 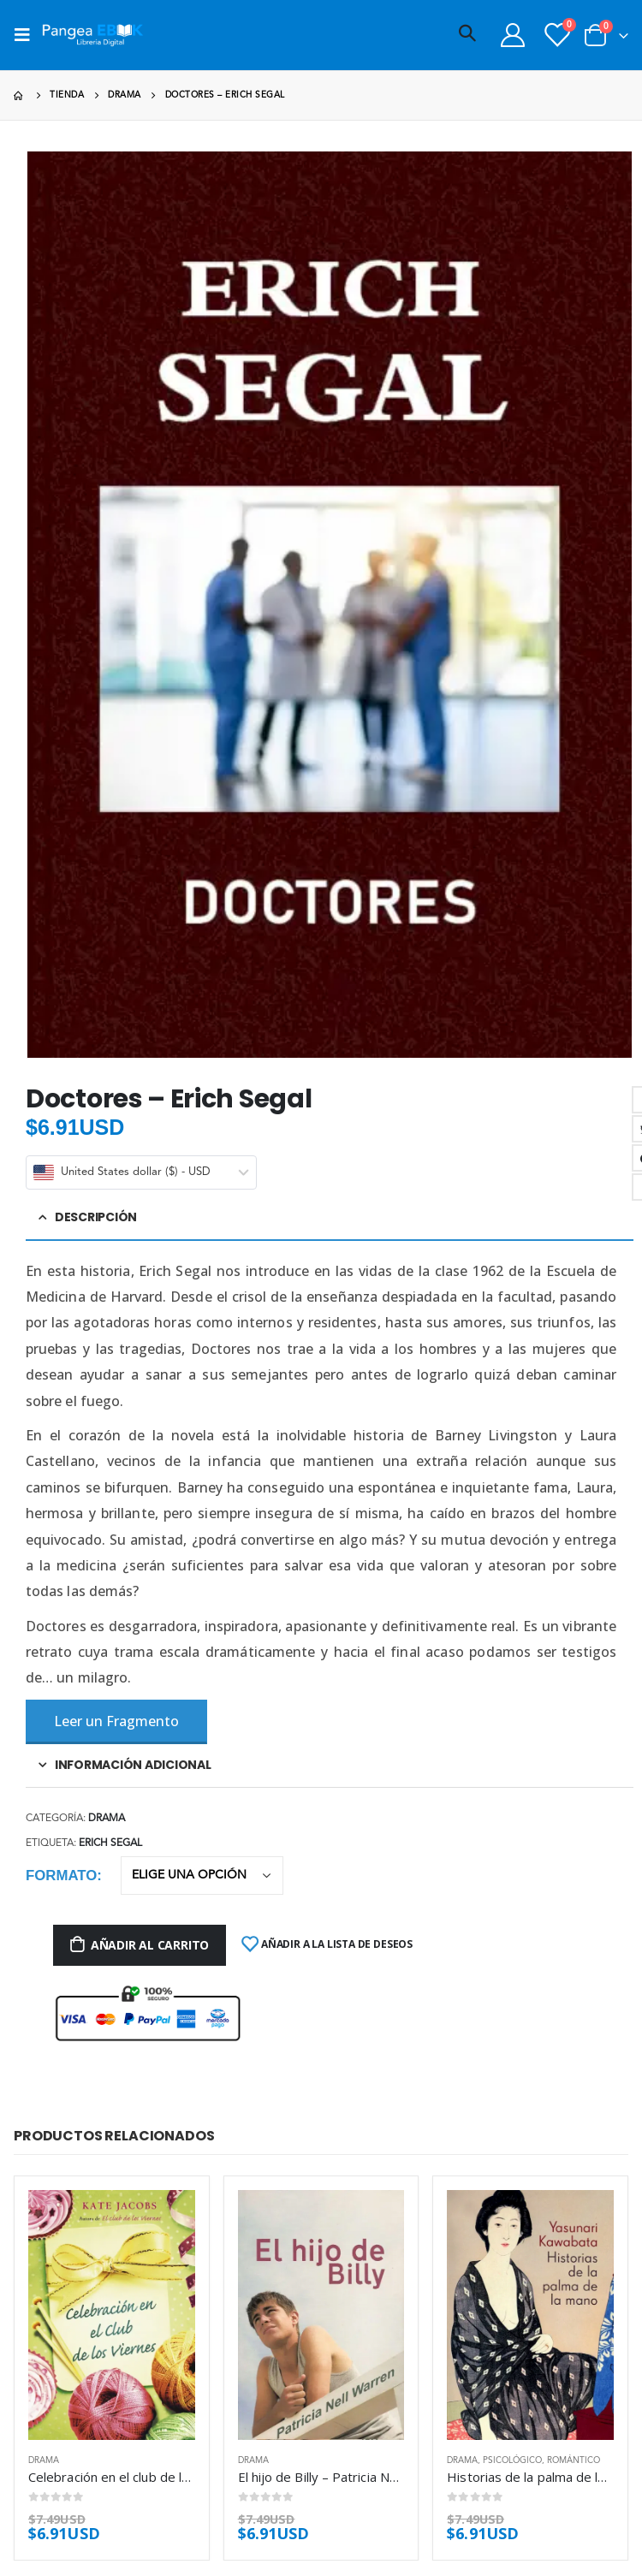 I want to click on Formato, so click(x=61, y=1875).